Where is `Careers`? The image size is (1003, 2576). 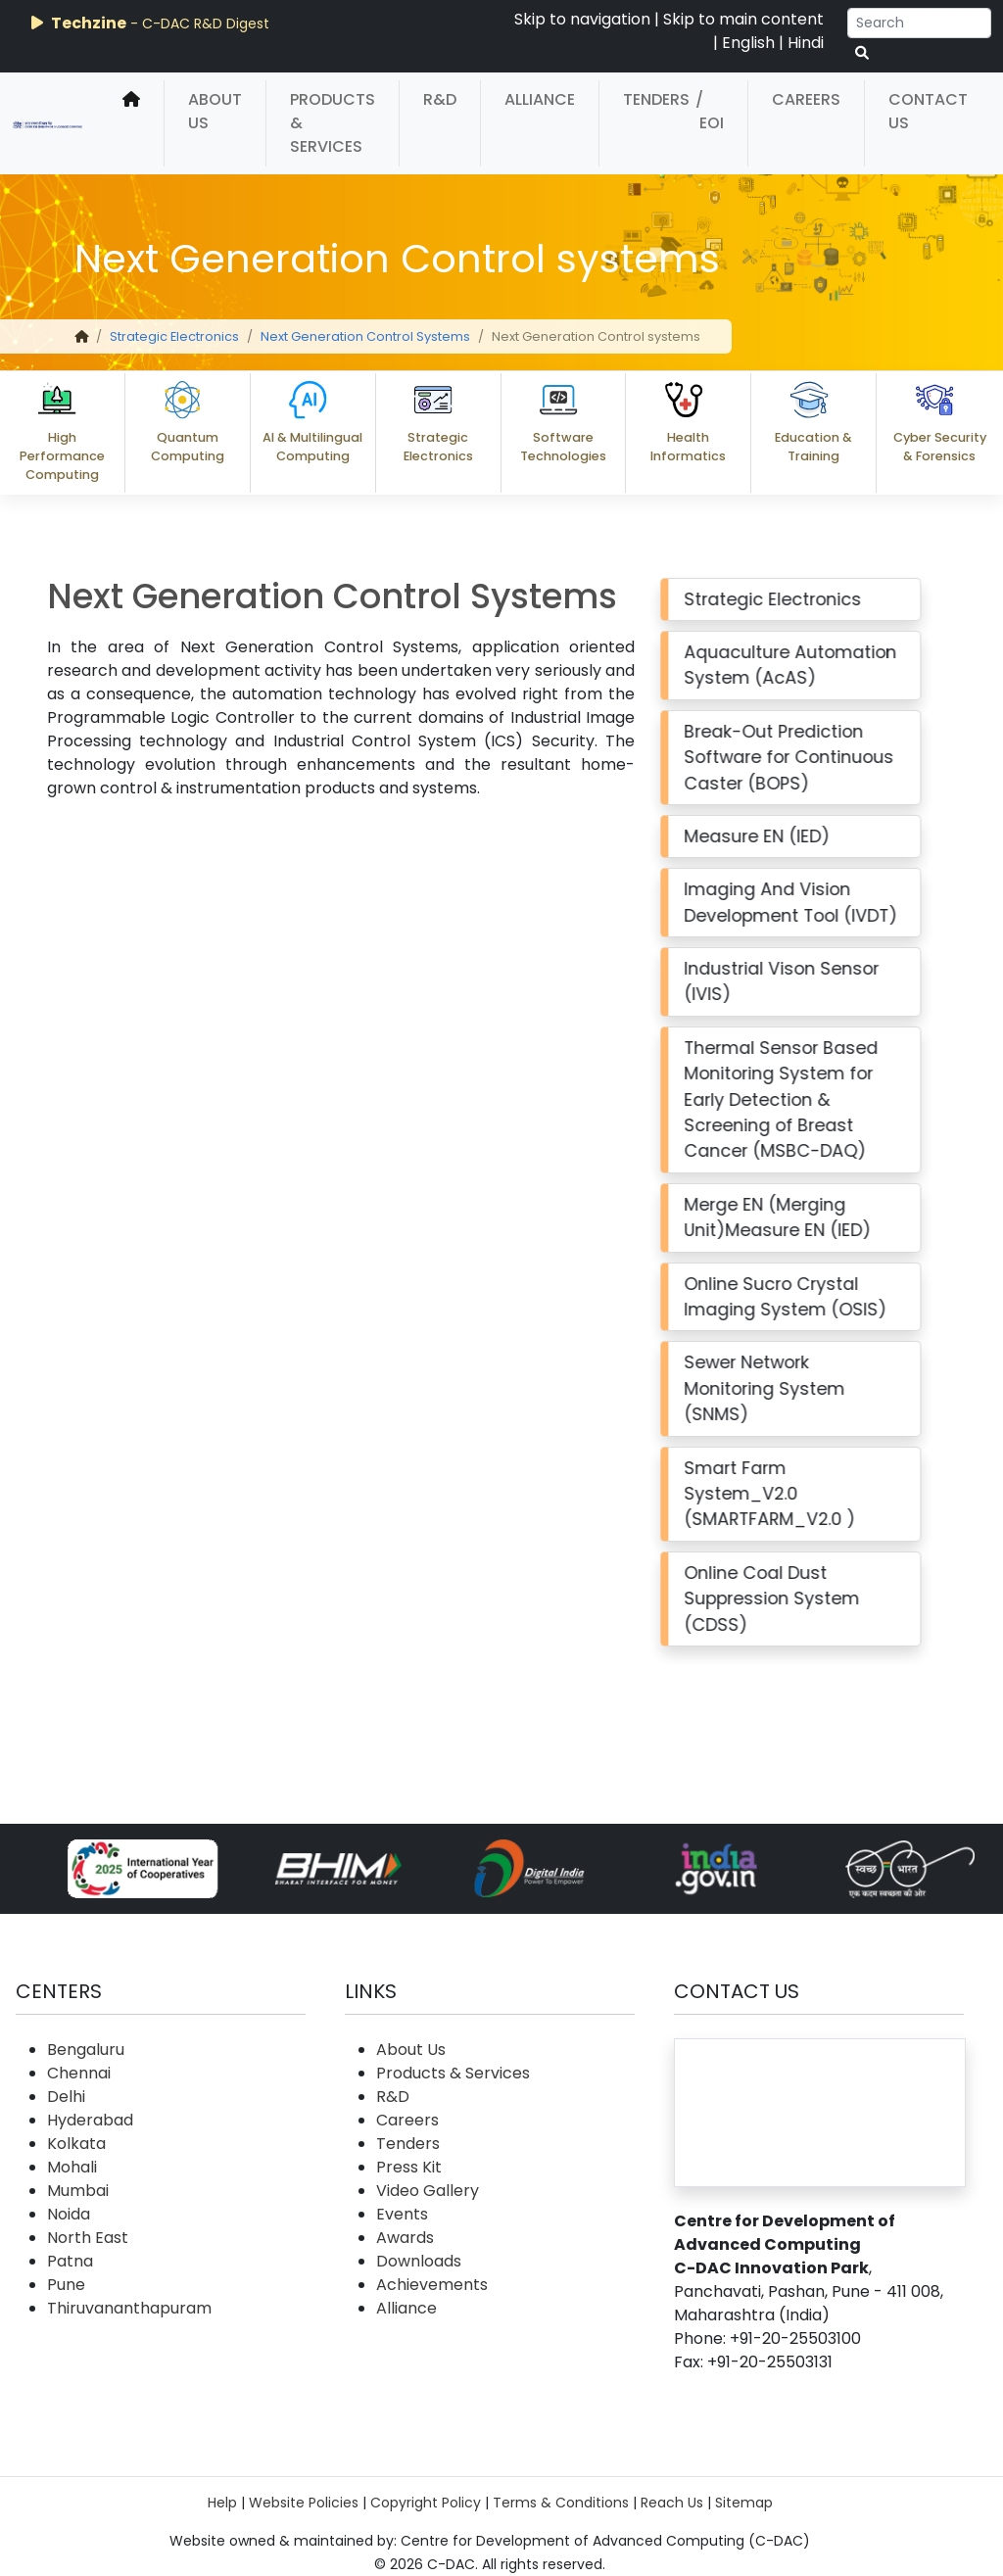
Careers is located at coordinates (806, 99).